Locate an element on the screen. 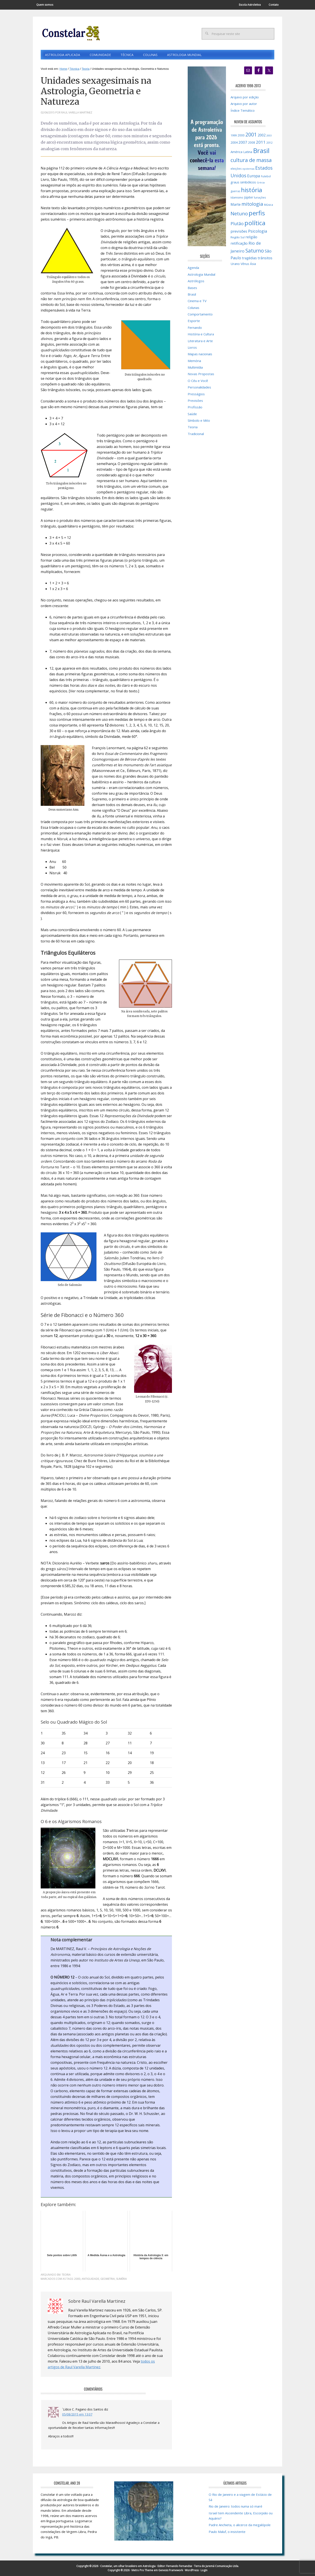 Image resolution: width=315 pixels, height=2576 pixels. Índice Temático is located at coordinates (243, 110).